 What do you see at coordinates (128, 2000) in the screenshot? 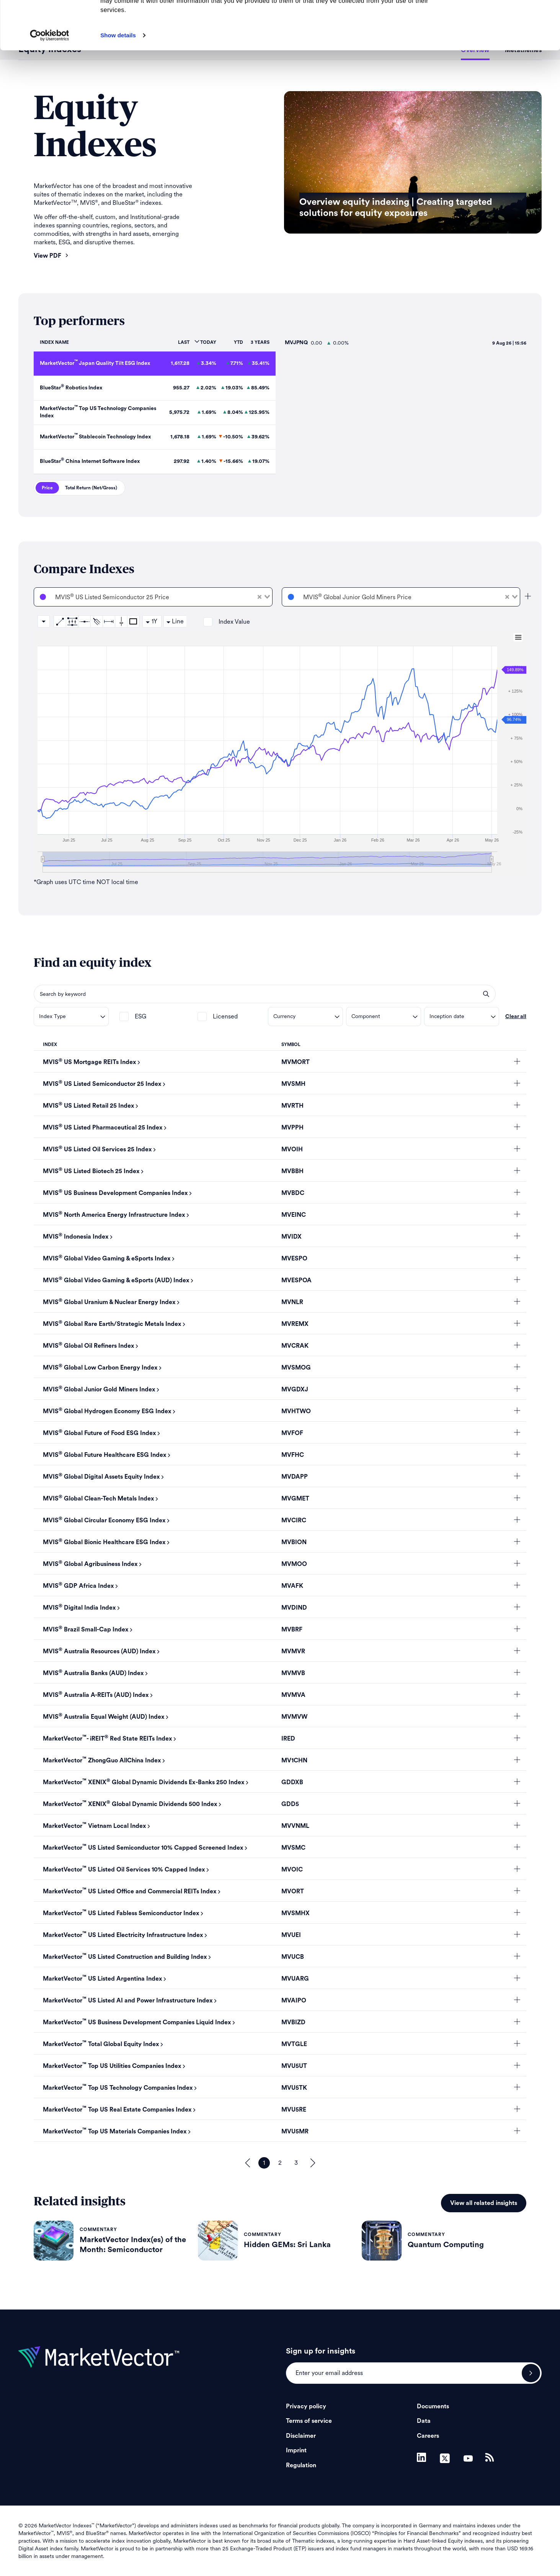
I see `MarketVector US Listed AI and Power Infrastructure Index` at bounding box center [128, 2000].